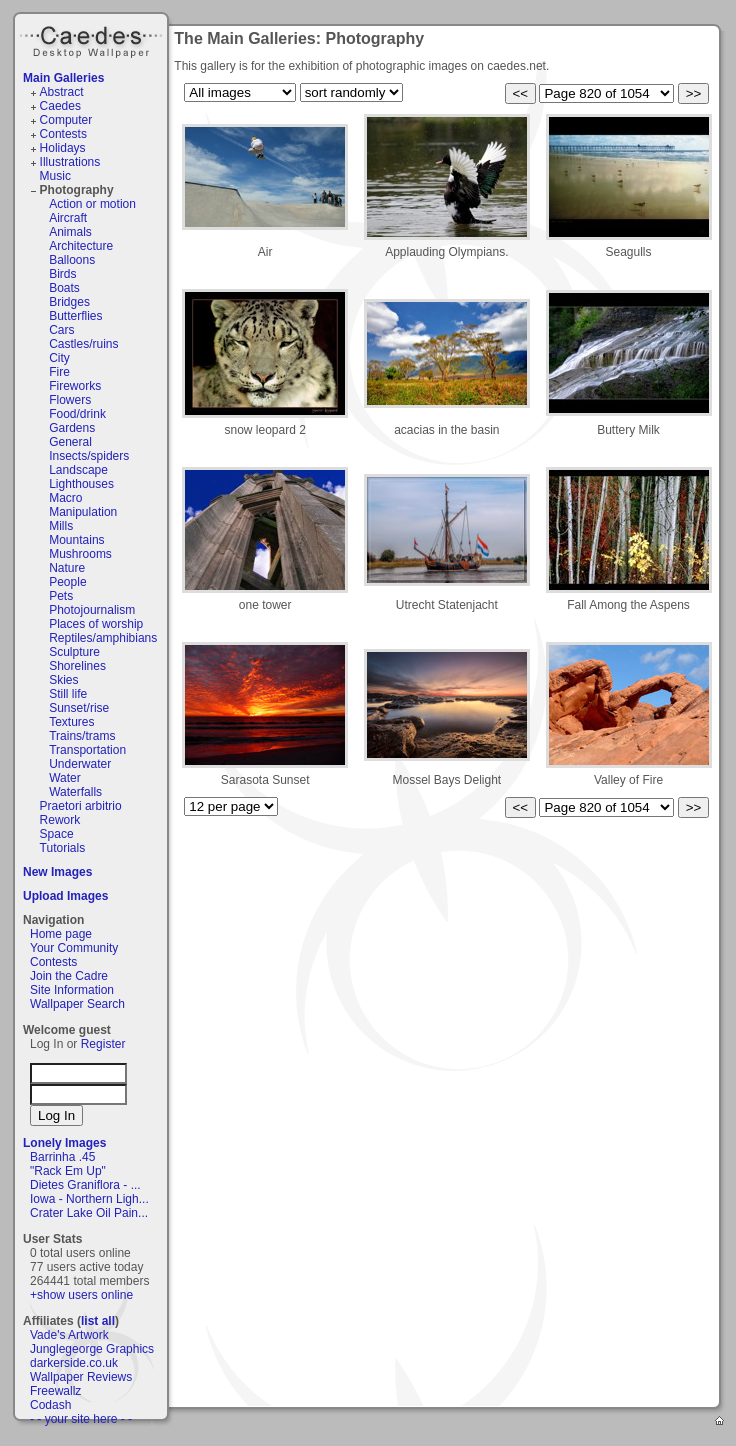  Describe the element at coordinates (87, 750) in the screenshot. I see `Transportation` at that location.